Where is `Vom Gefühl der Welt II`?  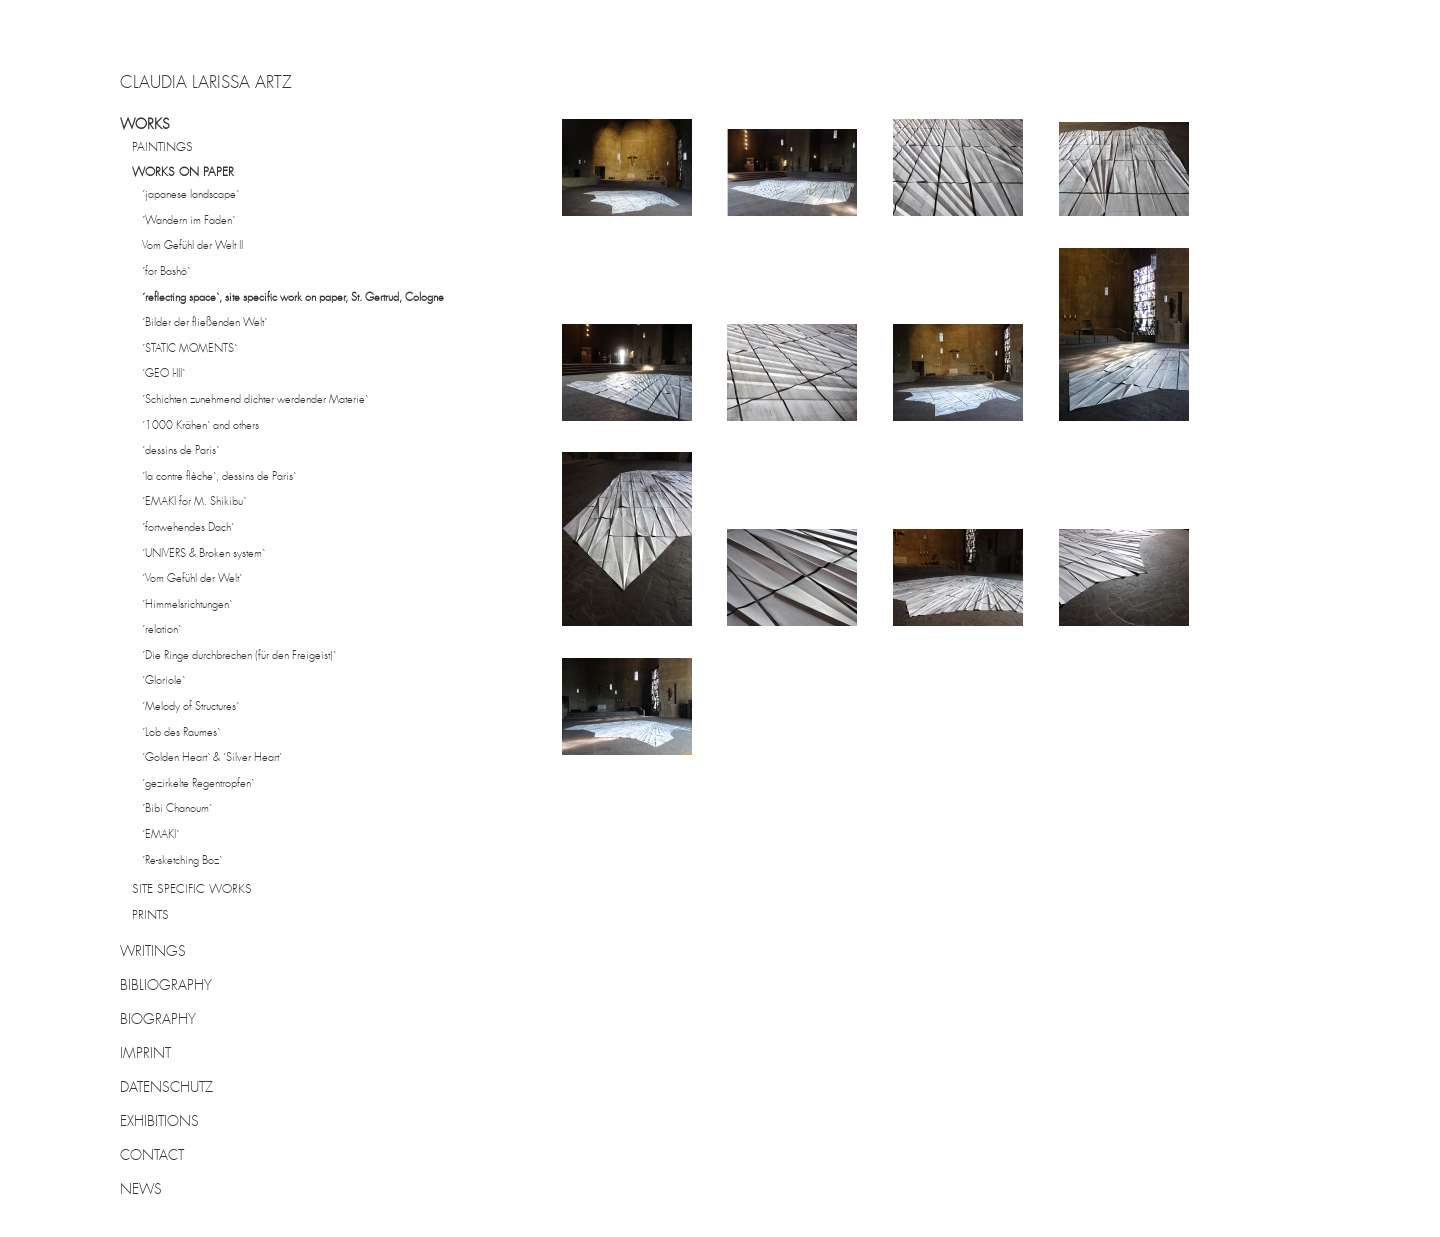 Vom Gefühl der Welt II is located at coordinates (192, 246).